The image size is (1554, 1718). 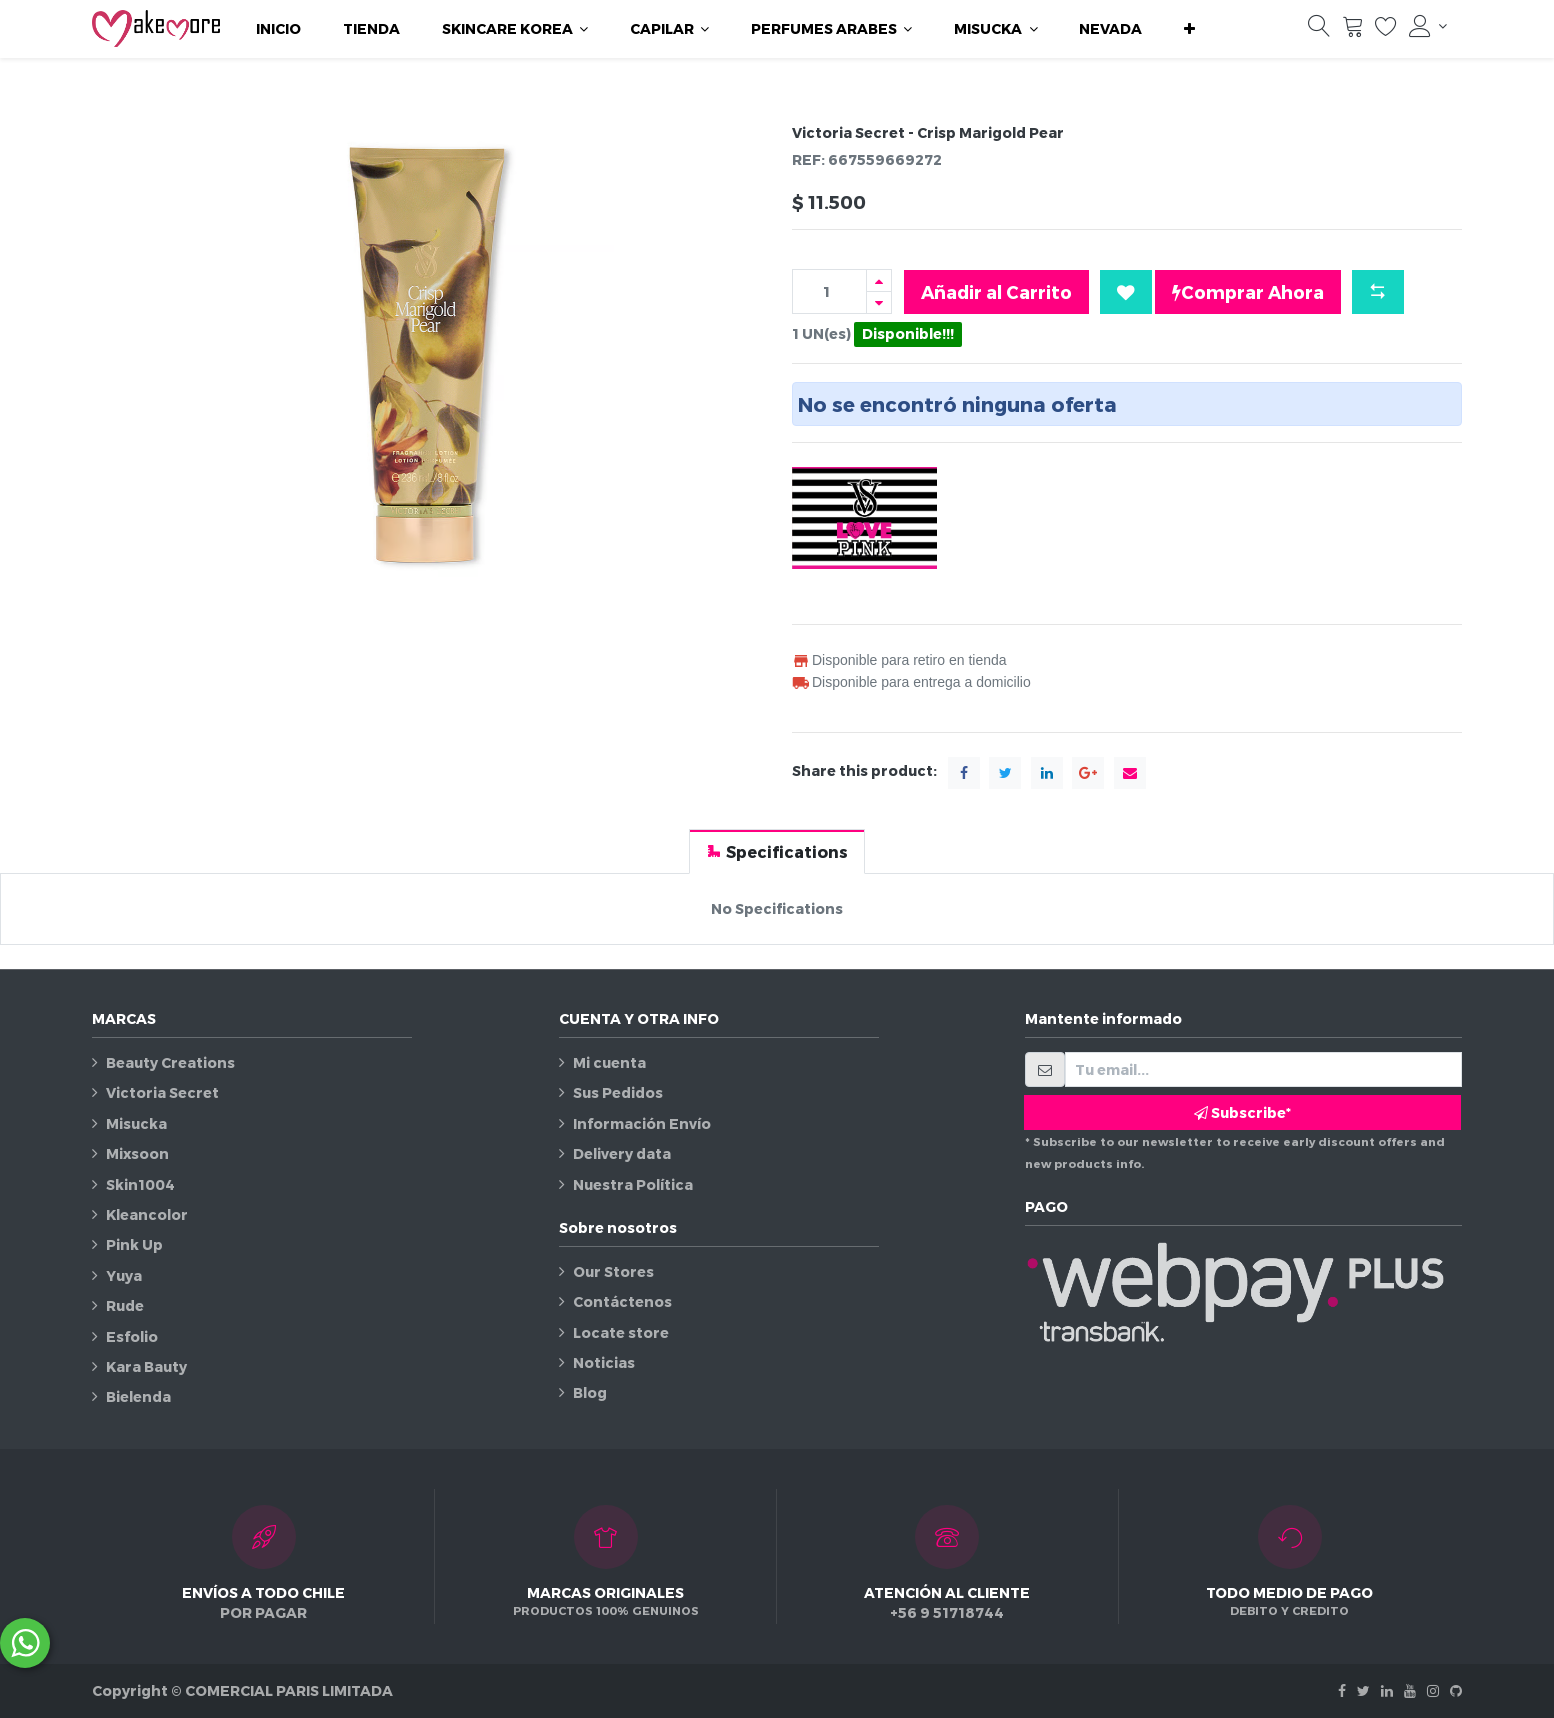 I want to click on Misucka, so click(x=136, y=1123).